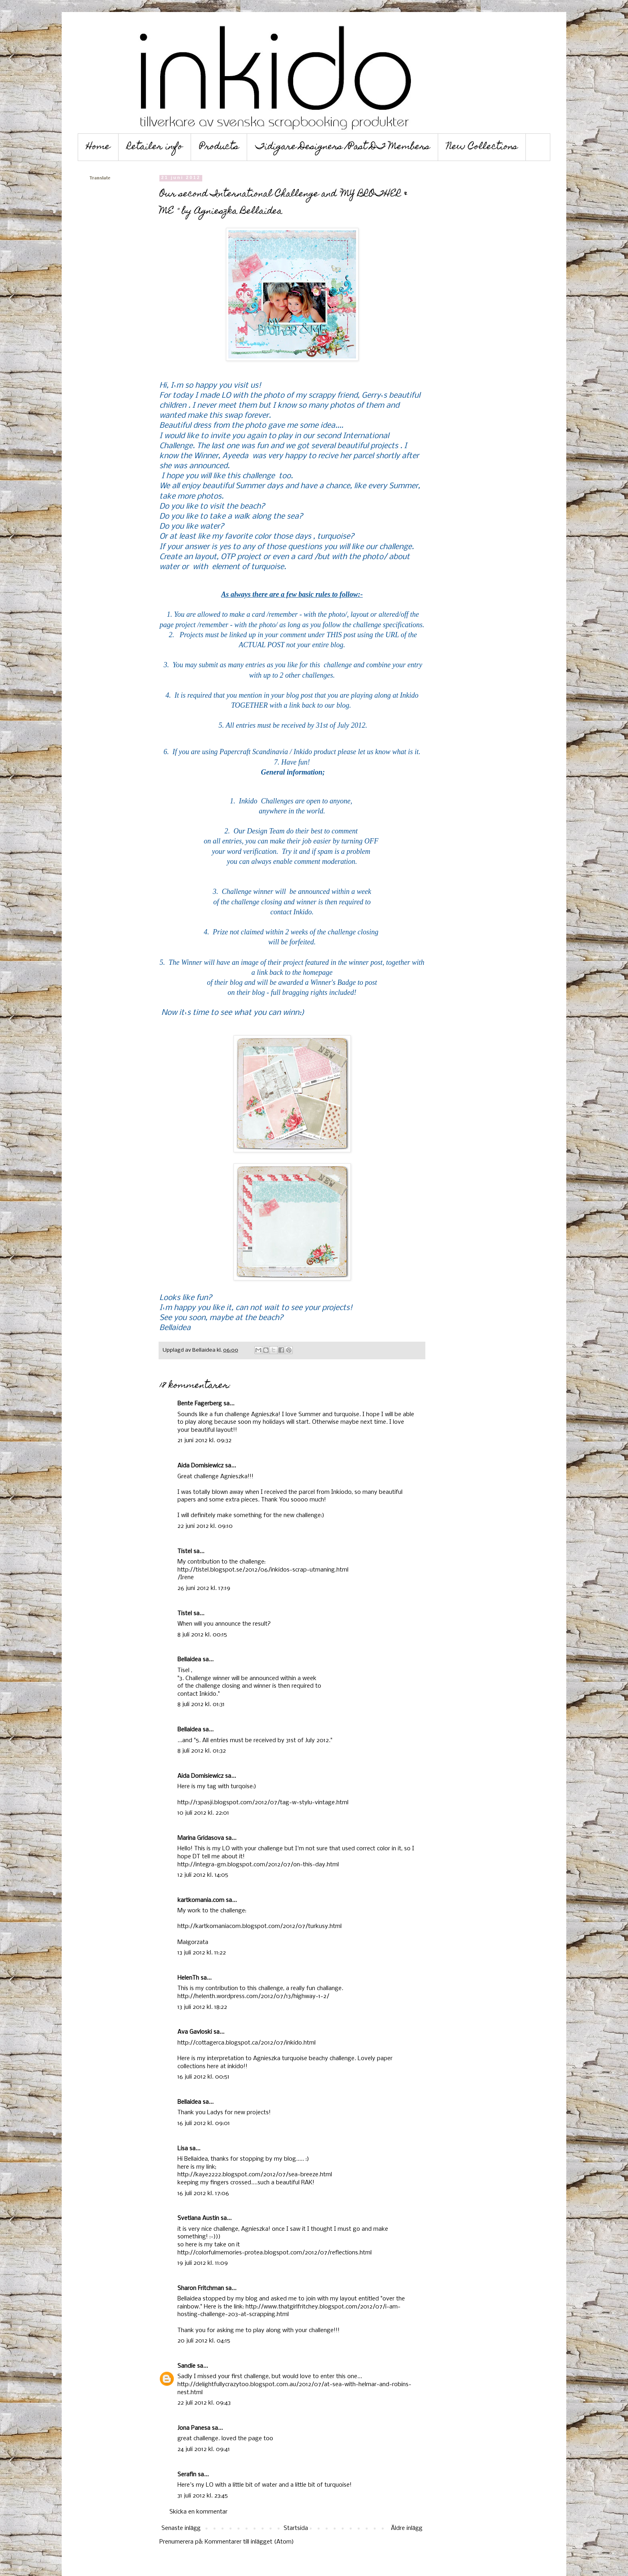 The width and height of the screenshot is (628, 2576). Describe the element at coordinates (202, 1875) in the screenshot. I see `12 juli 2012 kl. 14:05` at that location.